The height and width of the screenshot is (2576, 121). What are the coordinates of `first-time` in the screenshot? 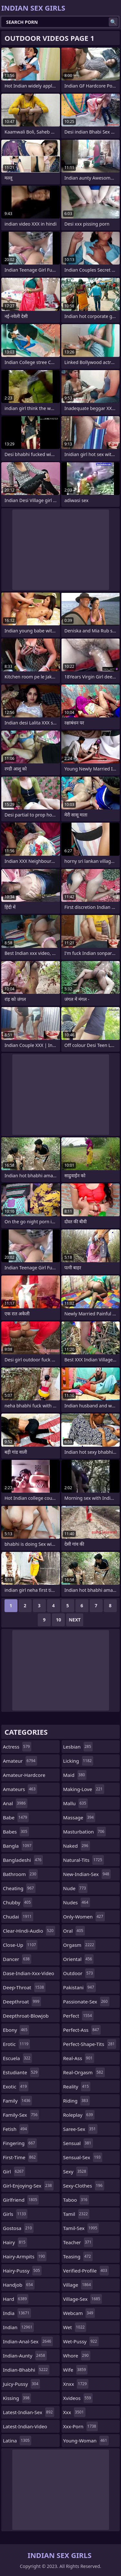 It's located at (20, 2157).